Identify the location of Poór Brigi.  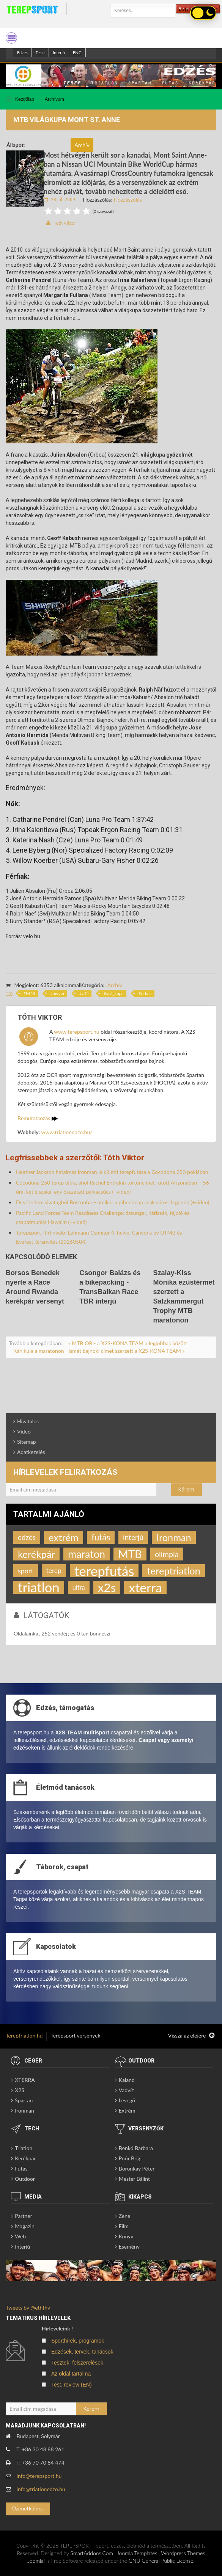
(130, 2158).